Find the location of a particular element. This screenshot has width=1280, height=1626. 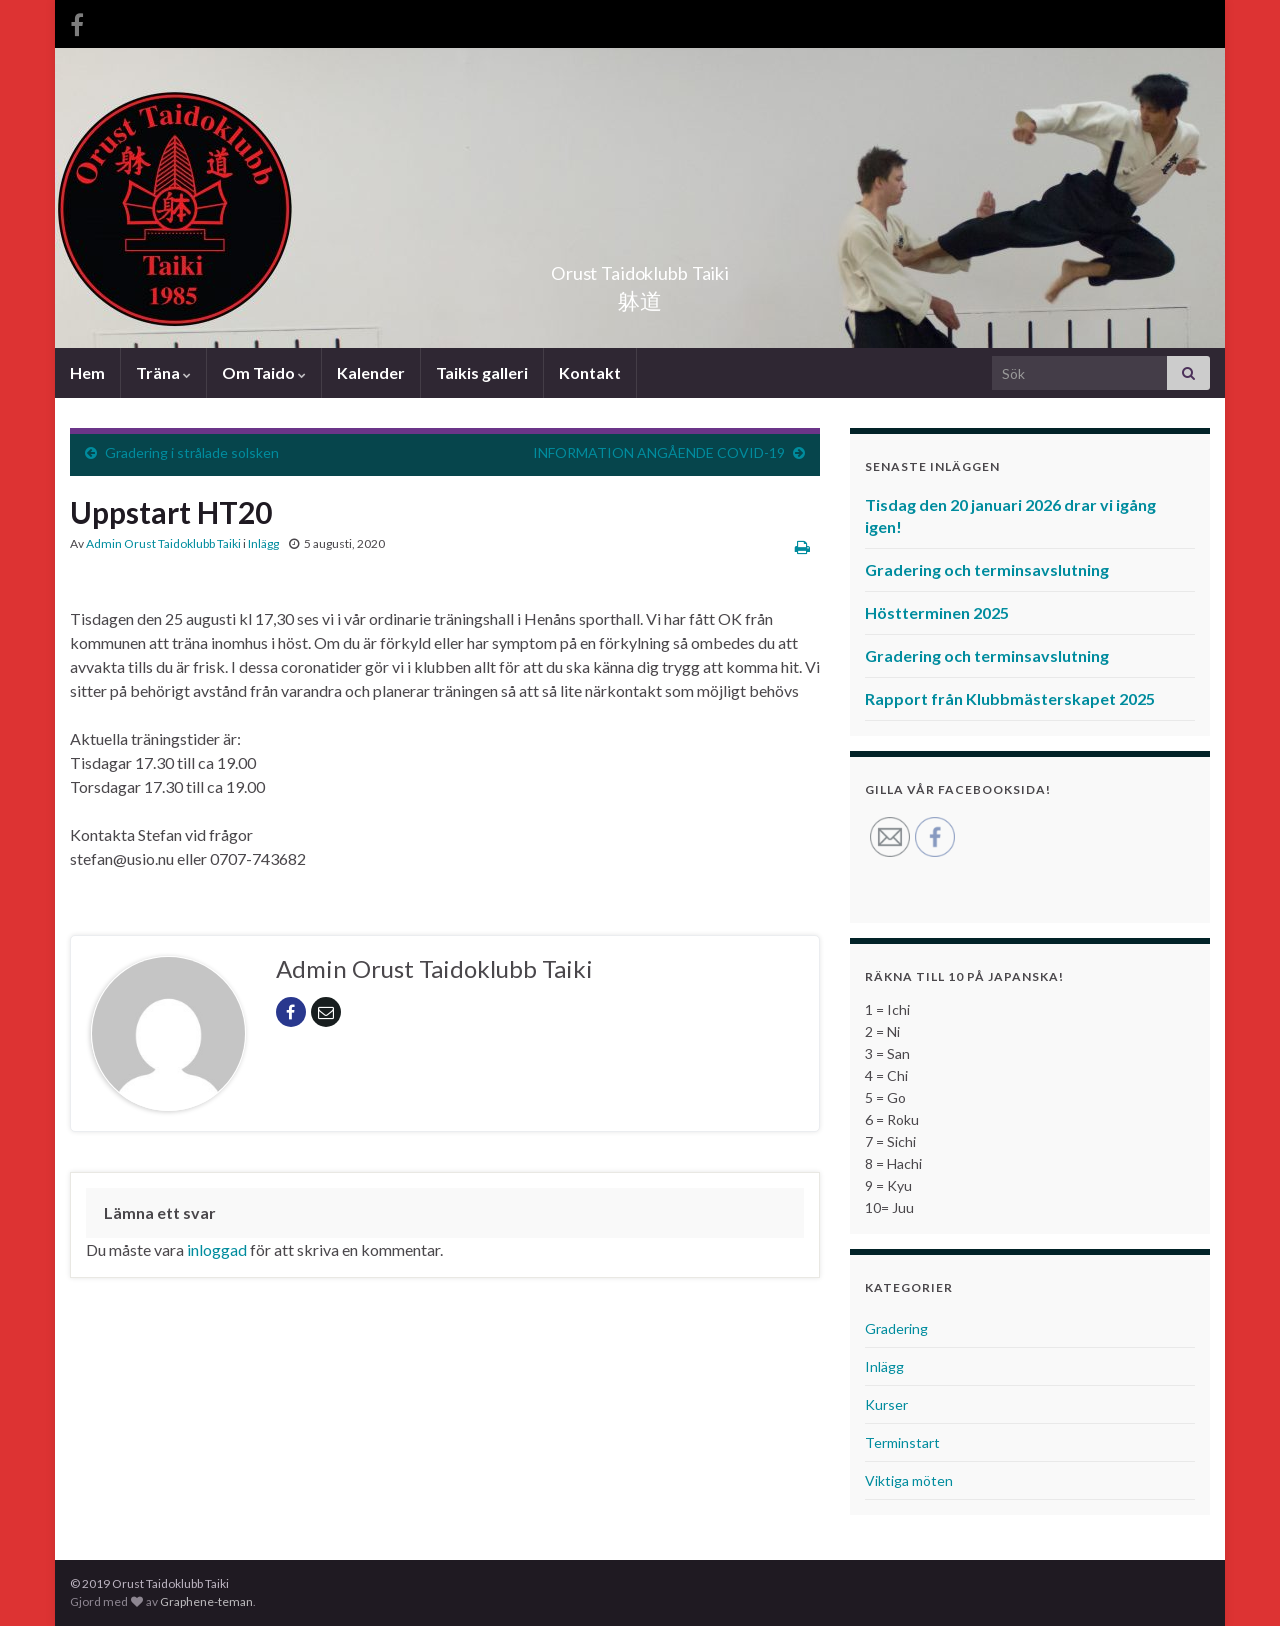

Träna is located at coordinates (163, 372).